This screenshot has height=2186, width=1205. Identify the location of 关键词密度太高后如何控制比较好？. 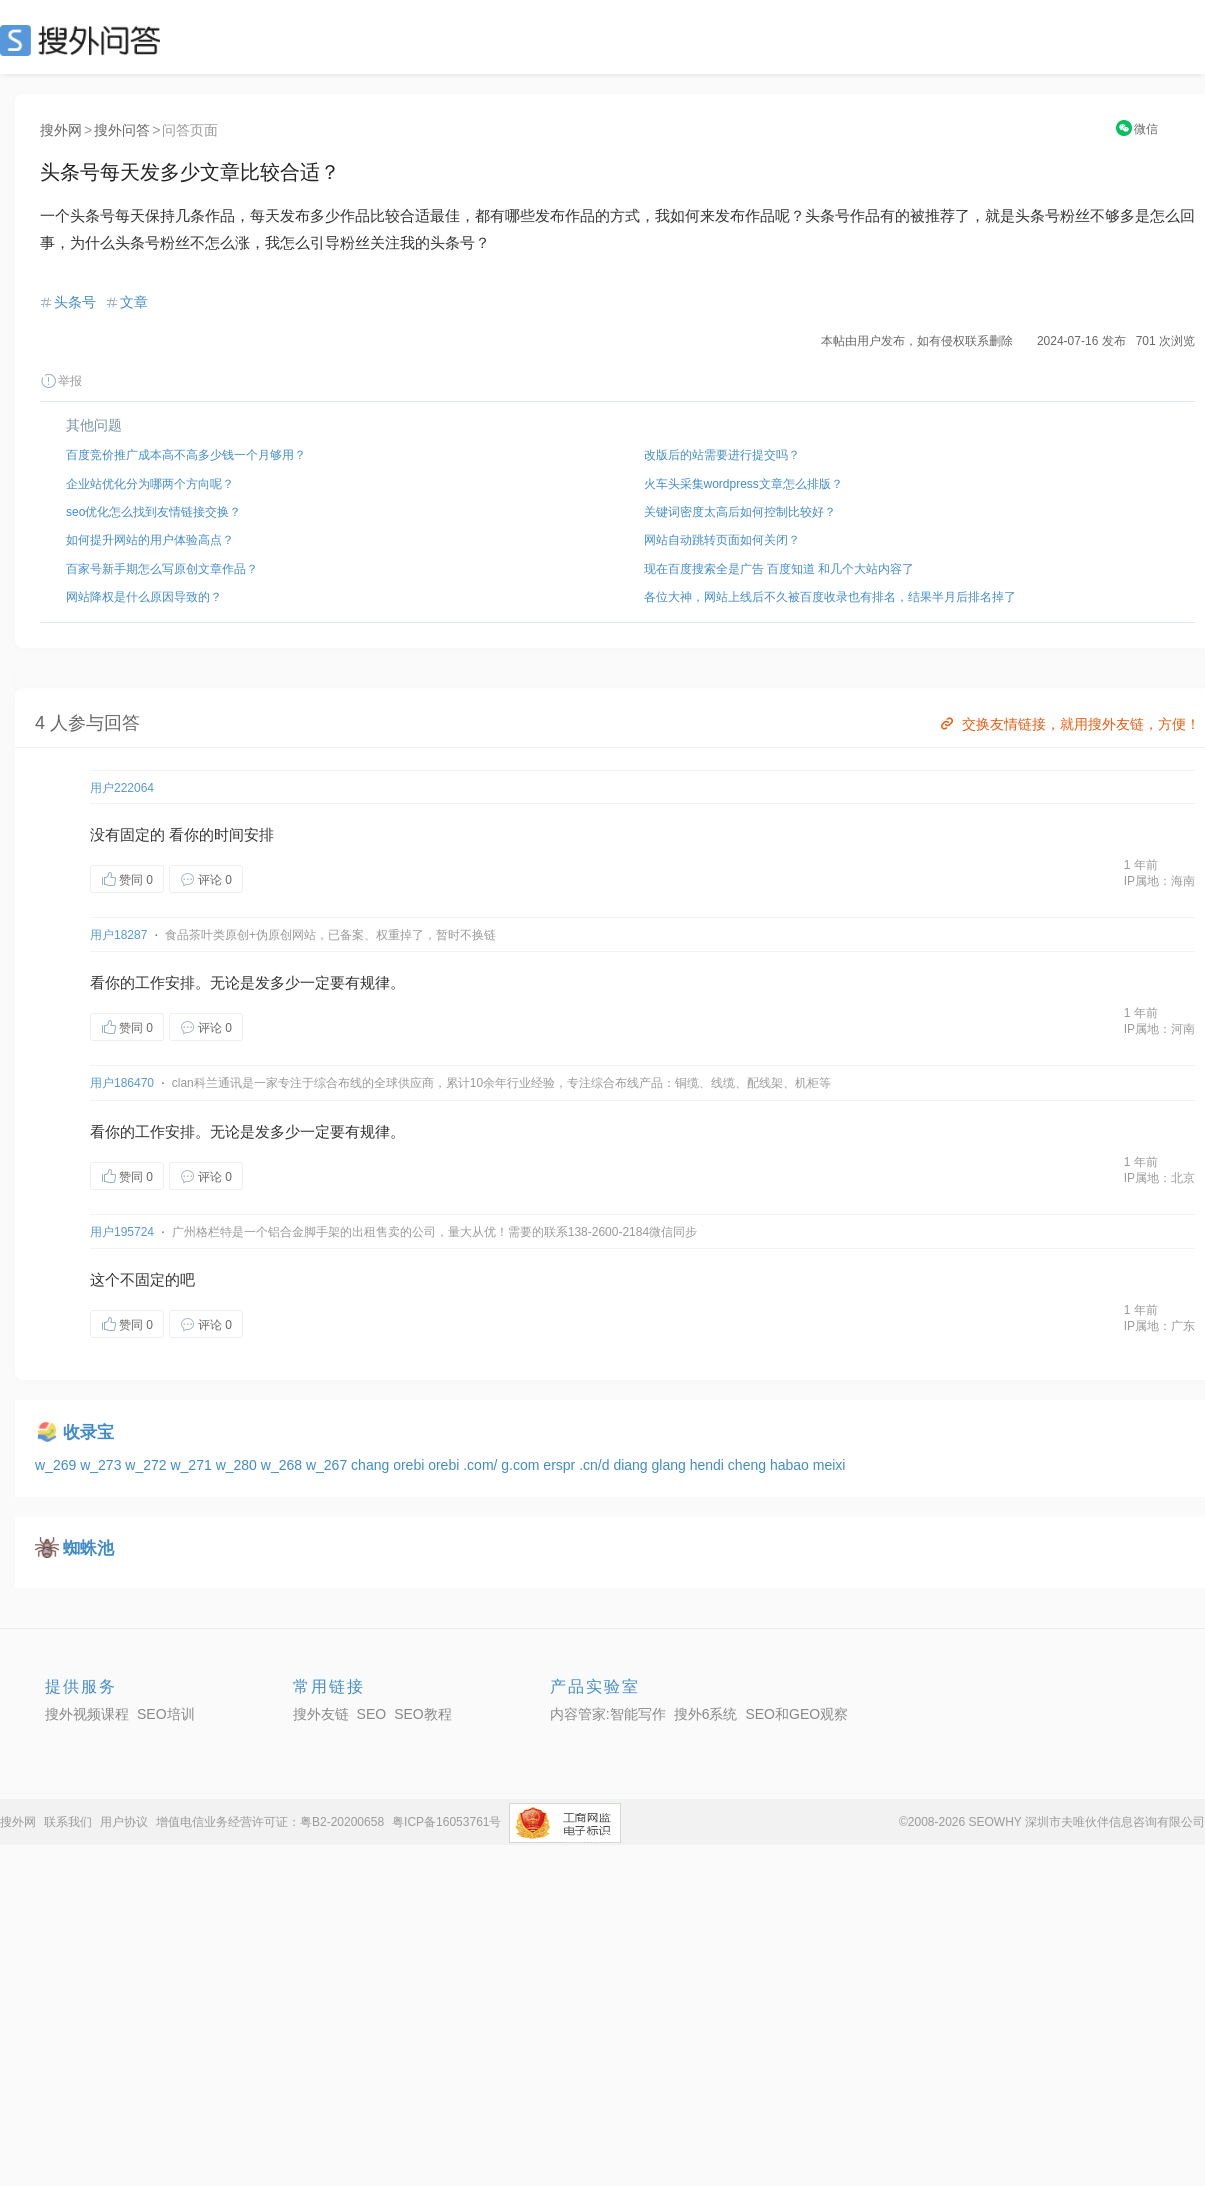
(740, 512).